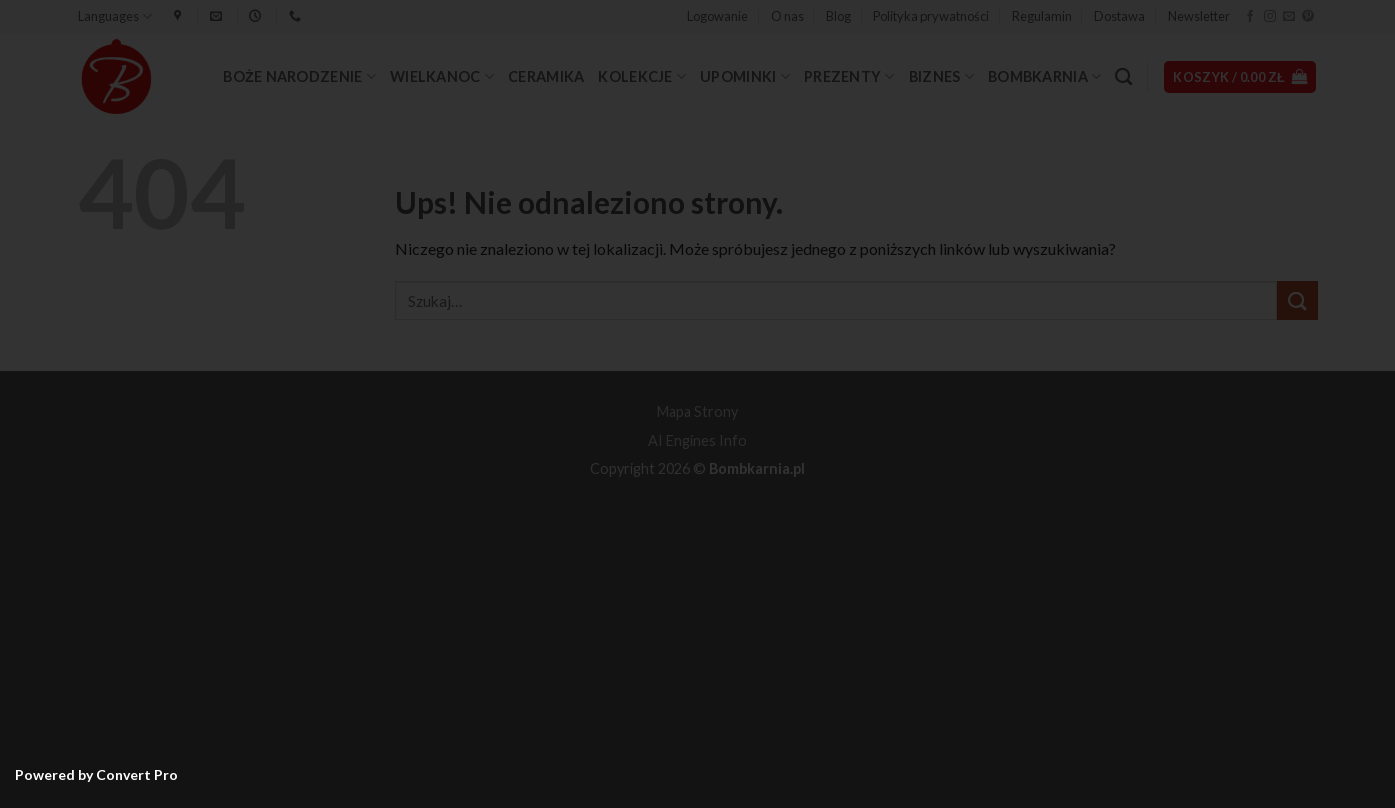  Describe the element at coordinates (1250, 17) in the screenshot. I see `[Śledź na Facebooku]` at that location.